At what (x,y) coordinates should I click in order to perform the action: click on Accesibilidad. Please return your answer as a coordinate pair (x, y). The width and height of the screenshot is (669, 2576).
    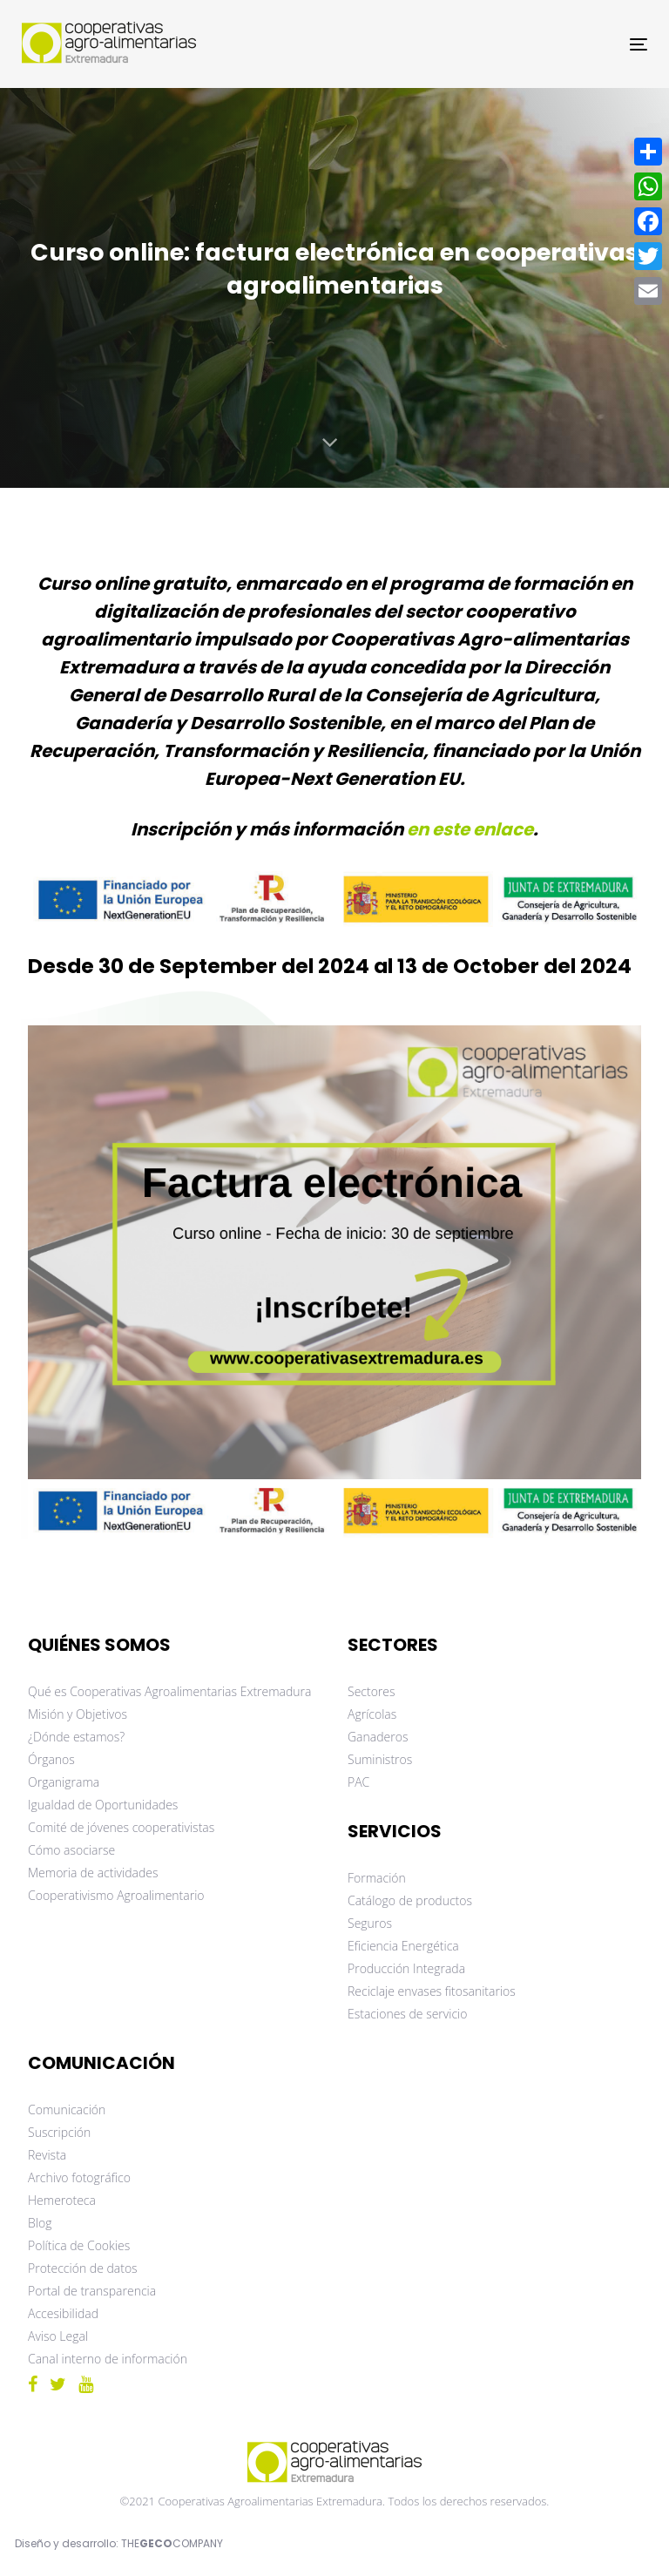
    Looking at the image, I should click on (63, 2313).